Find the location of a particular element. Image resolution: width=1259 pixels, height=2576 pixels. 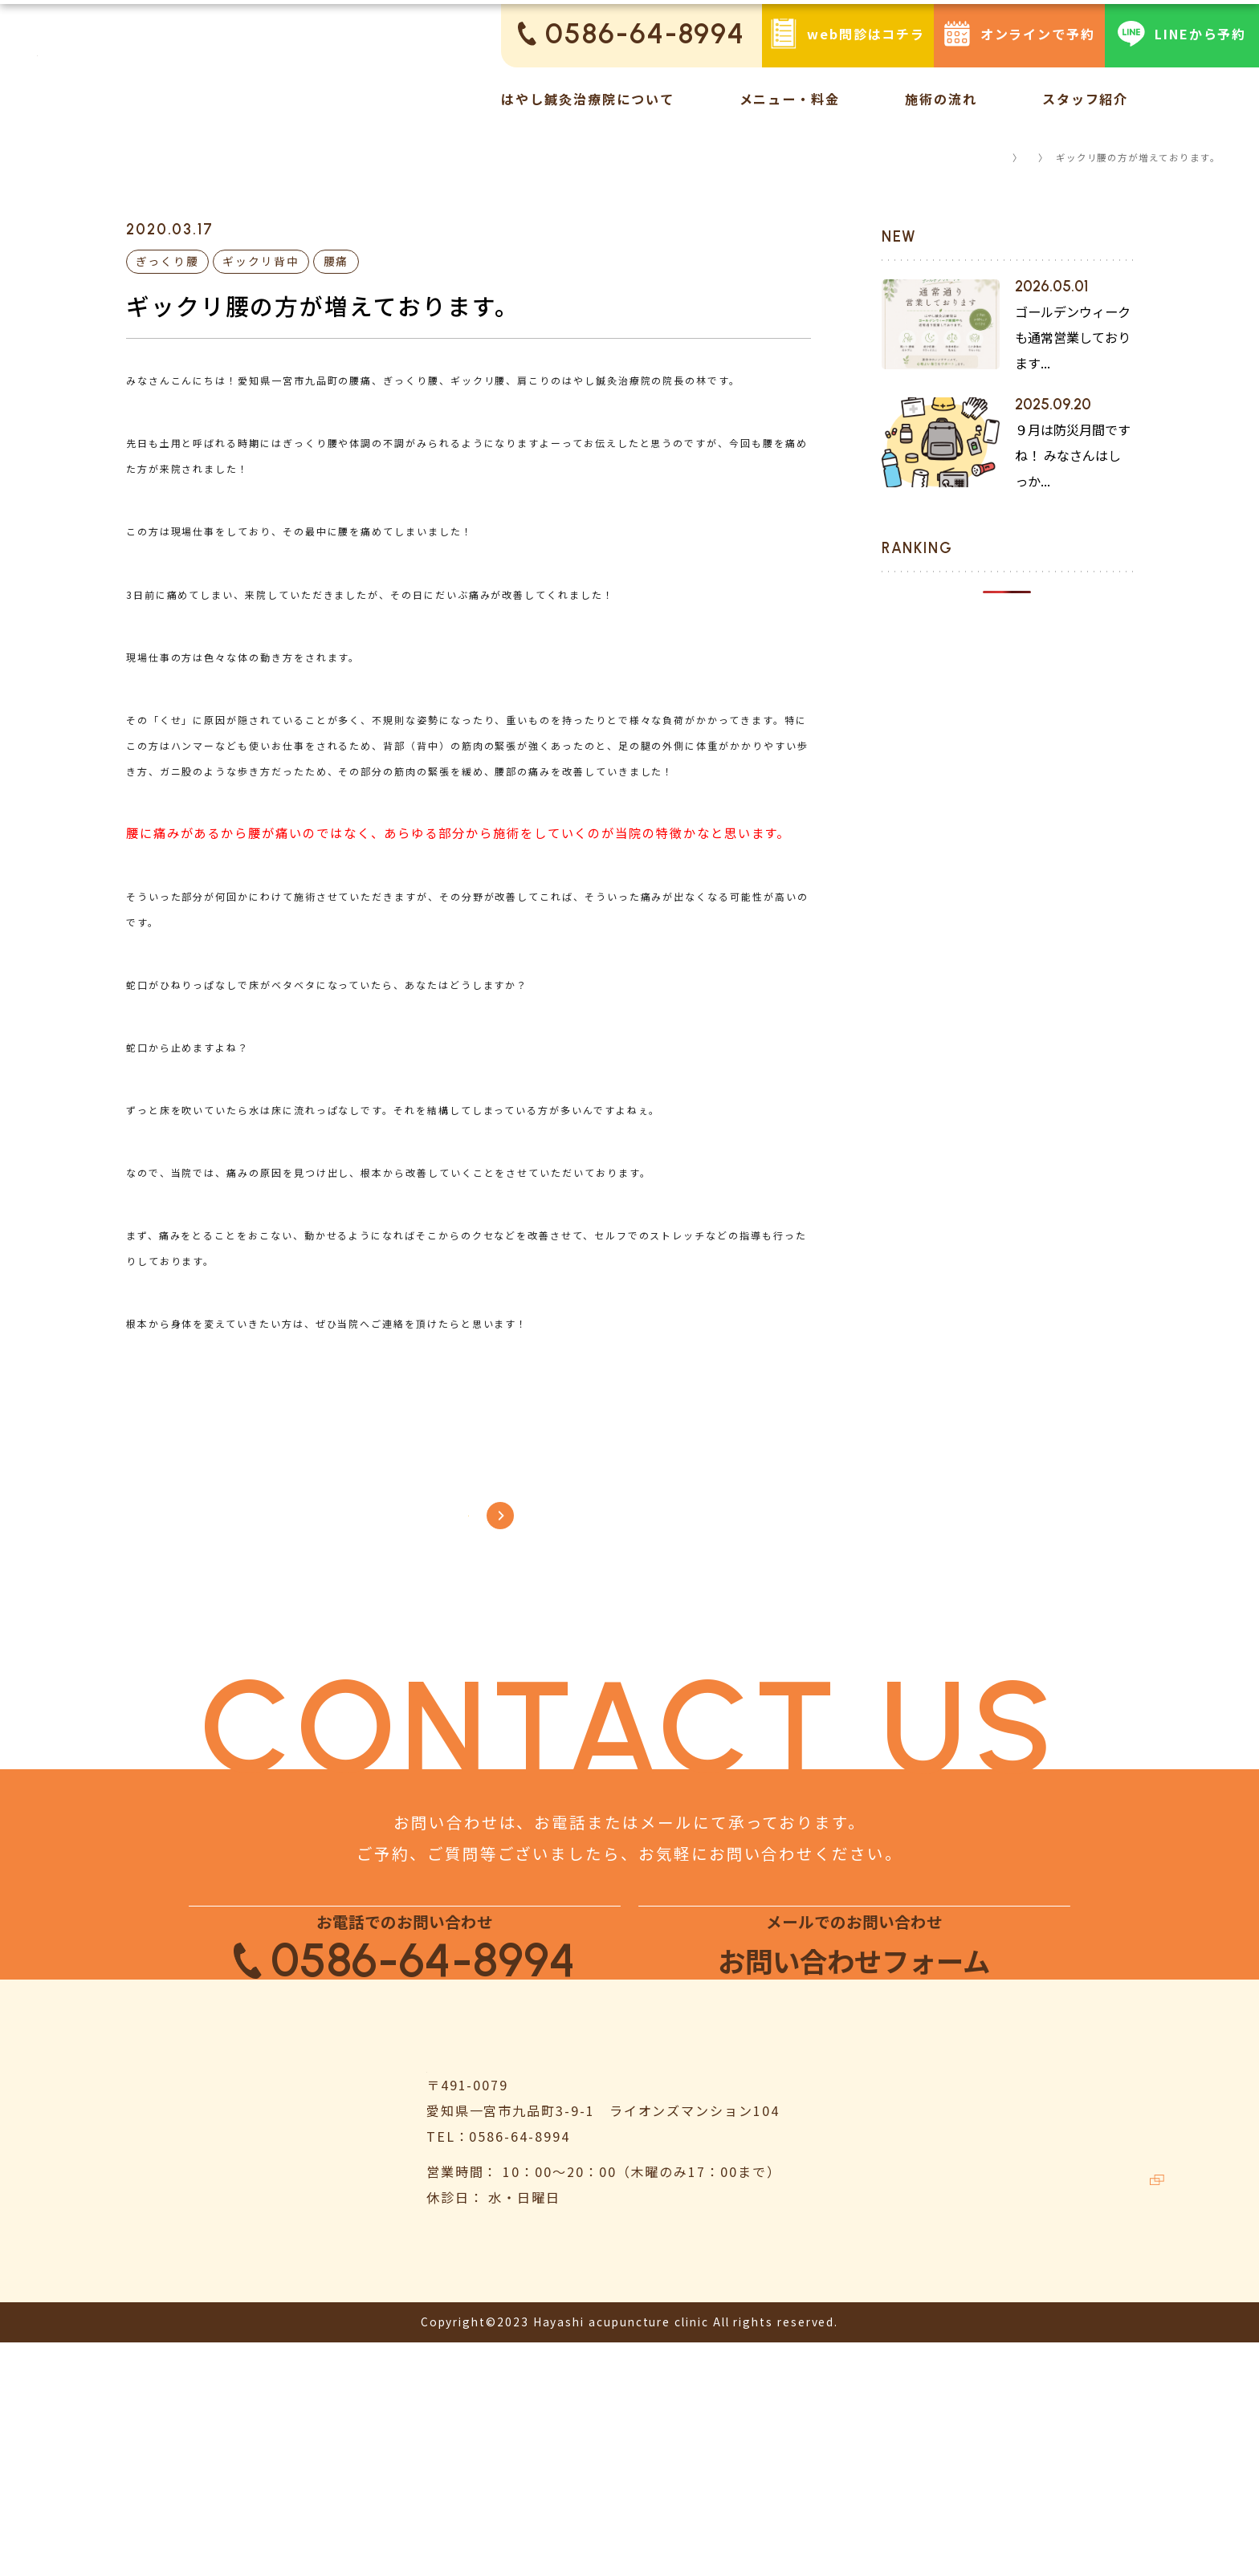

サイトマップ is located at coordinates (1089, 2422).